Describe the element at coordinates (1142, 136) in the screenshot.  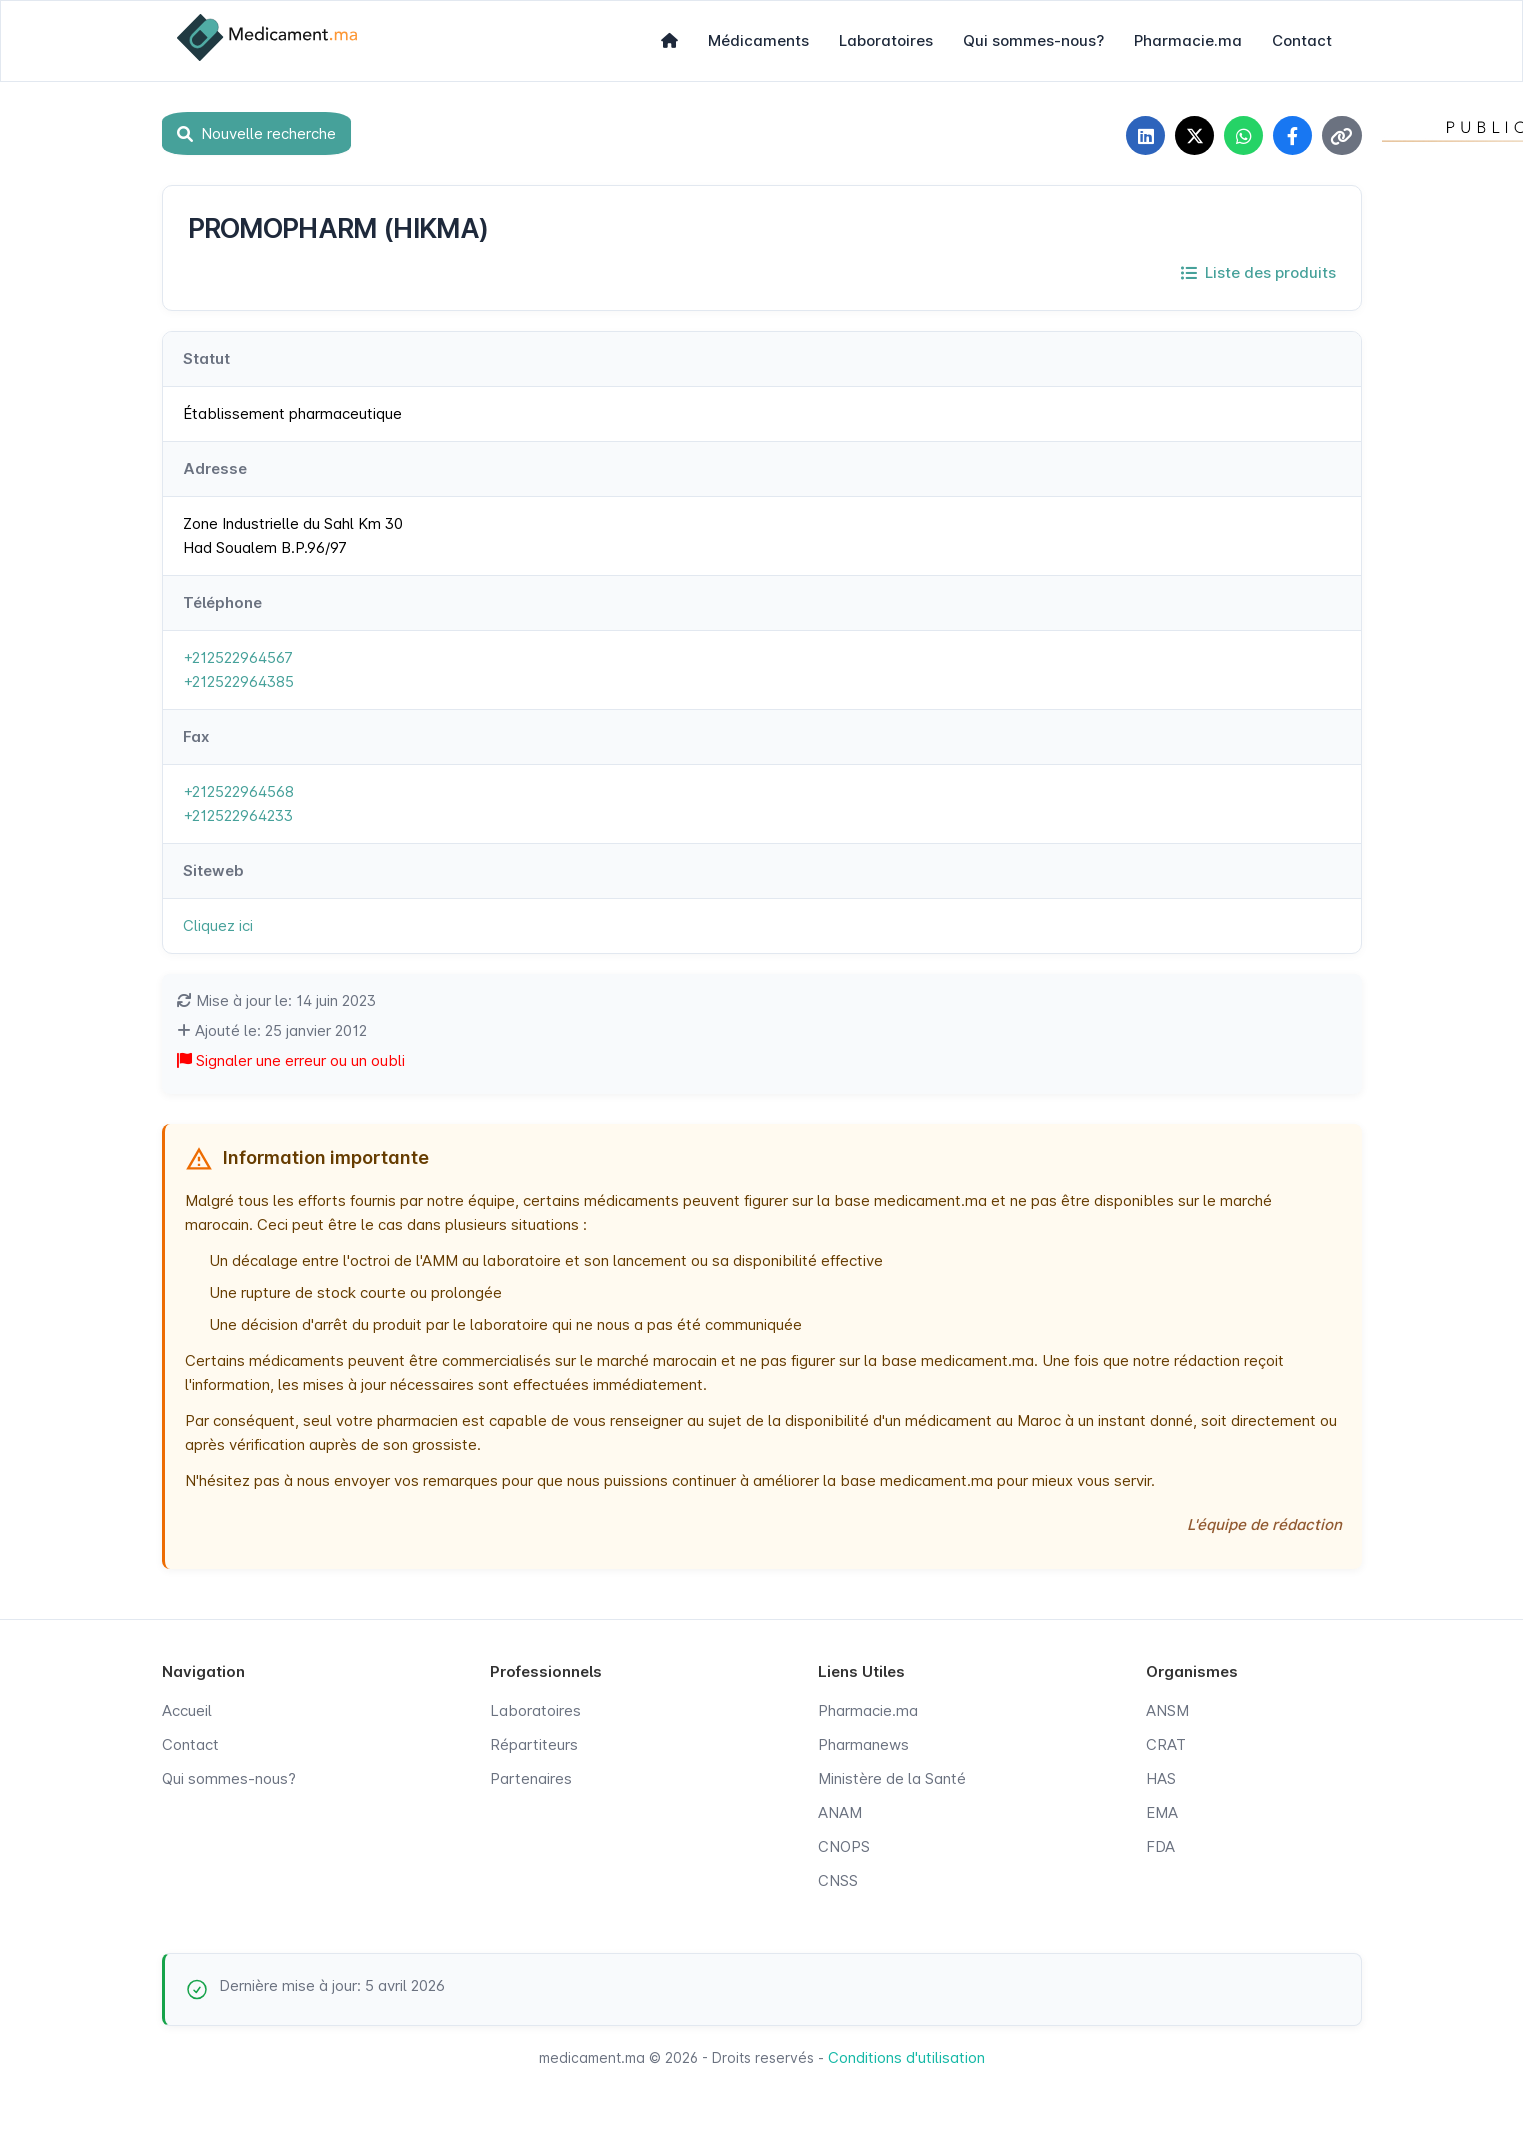
I see `[Partager sur LinkedIn]` at that location.